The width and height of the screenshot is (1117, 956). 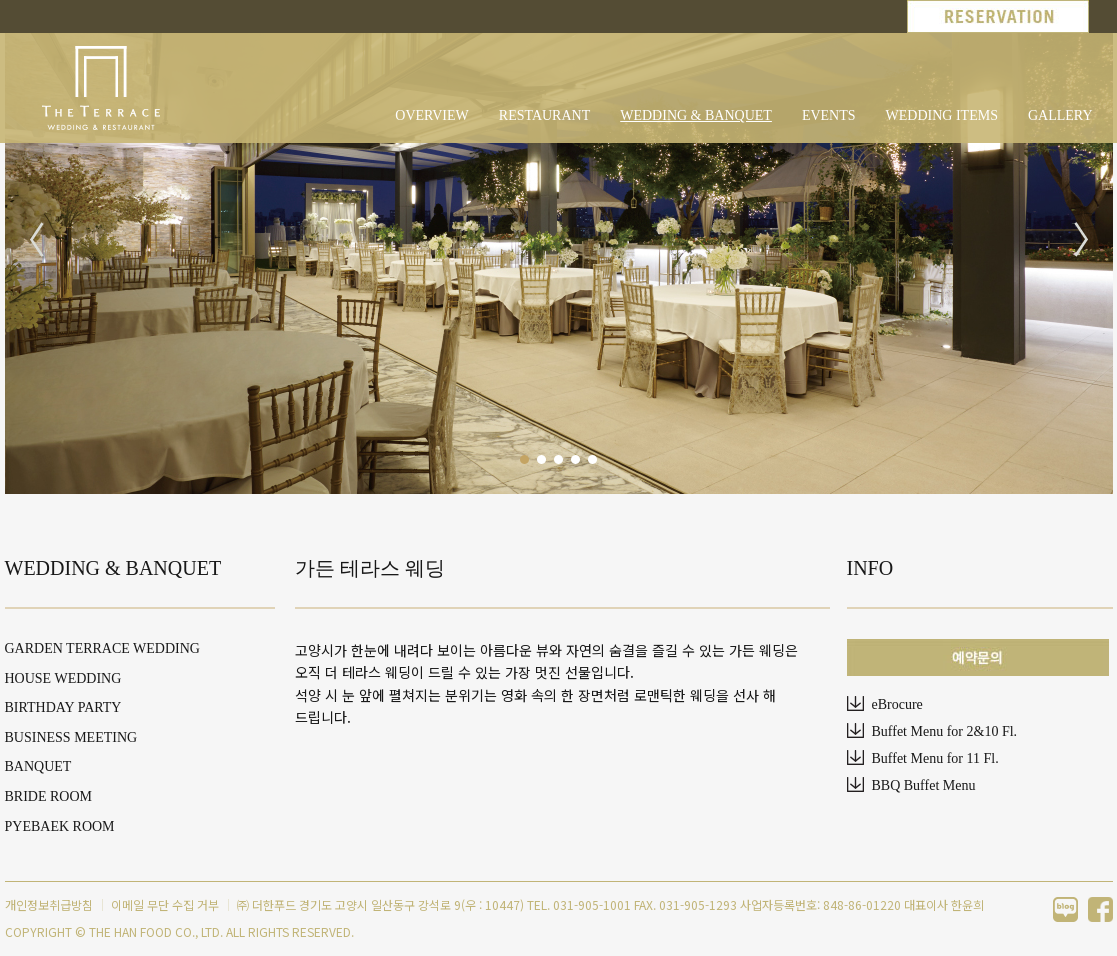 What do you see at coordinates (897, 704) in the screenshot?
I see `eBrocure` at bounding box center [897, 704].